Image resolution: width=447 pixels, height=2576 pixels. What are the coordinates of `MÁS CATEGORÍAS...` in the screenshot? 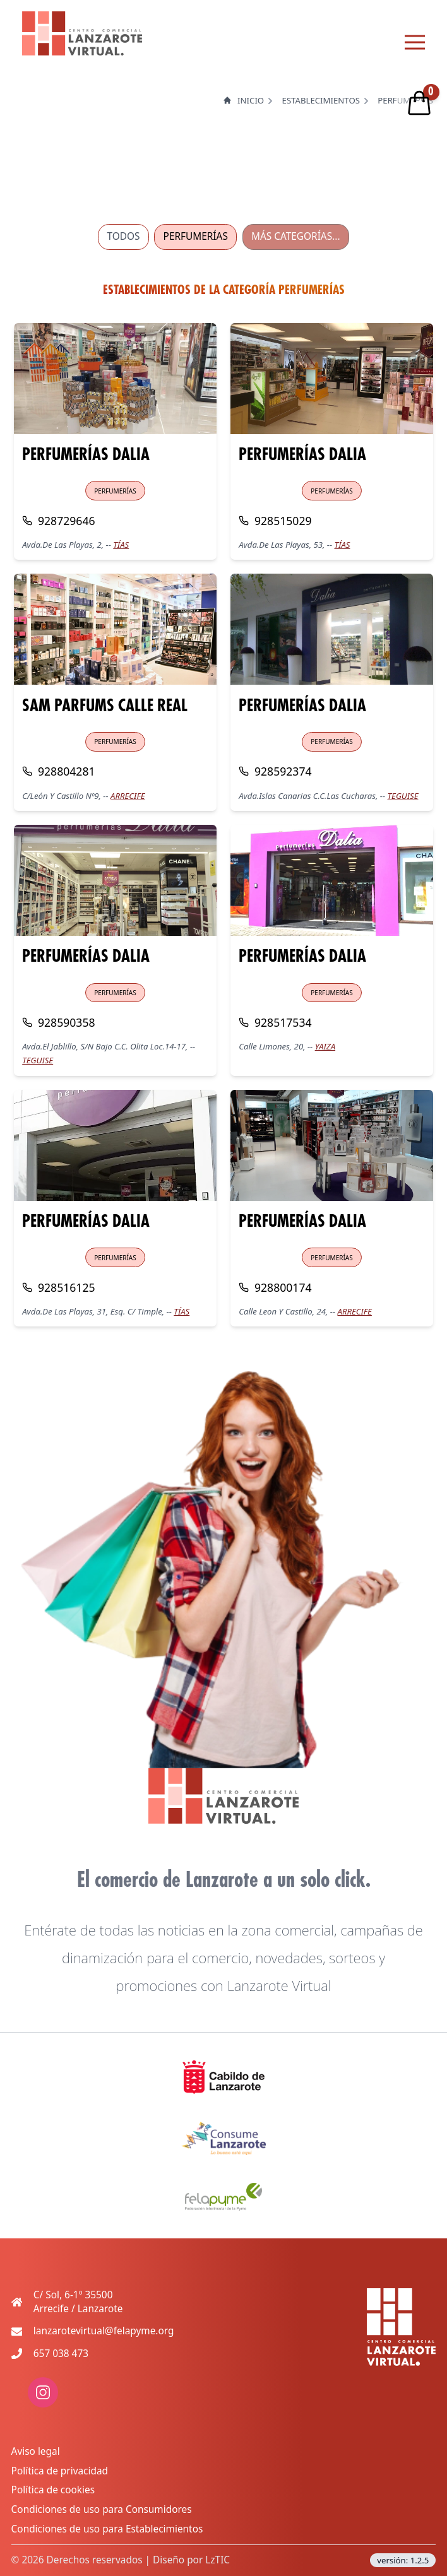 It's located at (295, 236).